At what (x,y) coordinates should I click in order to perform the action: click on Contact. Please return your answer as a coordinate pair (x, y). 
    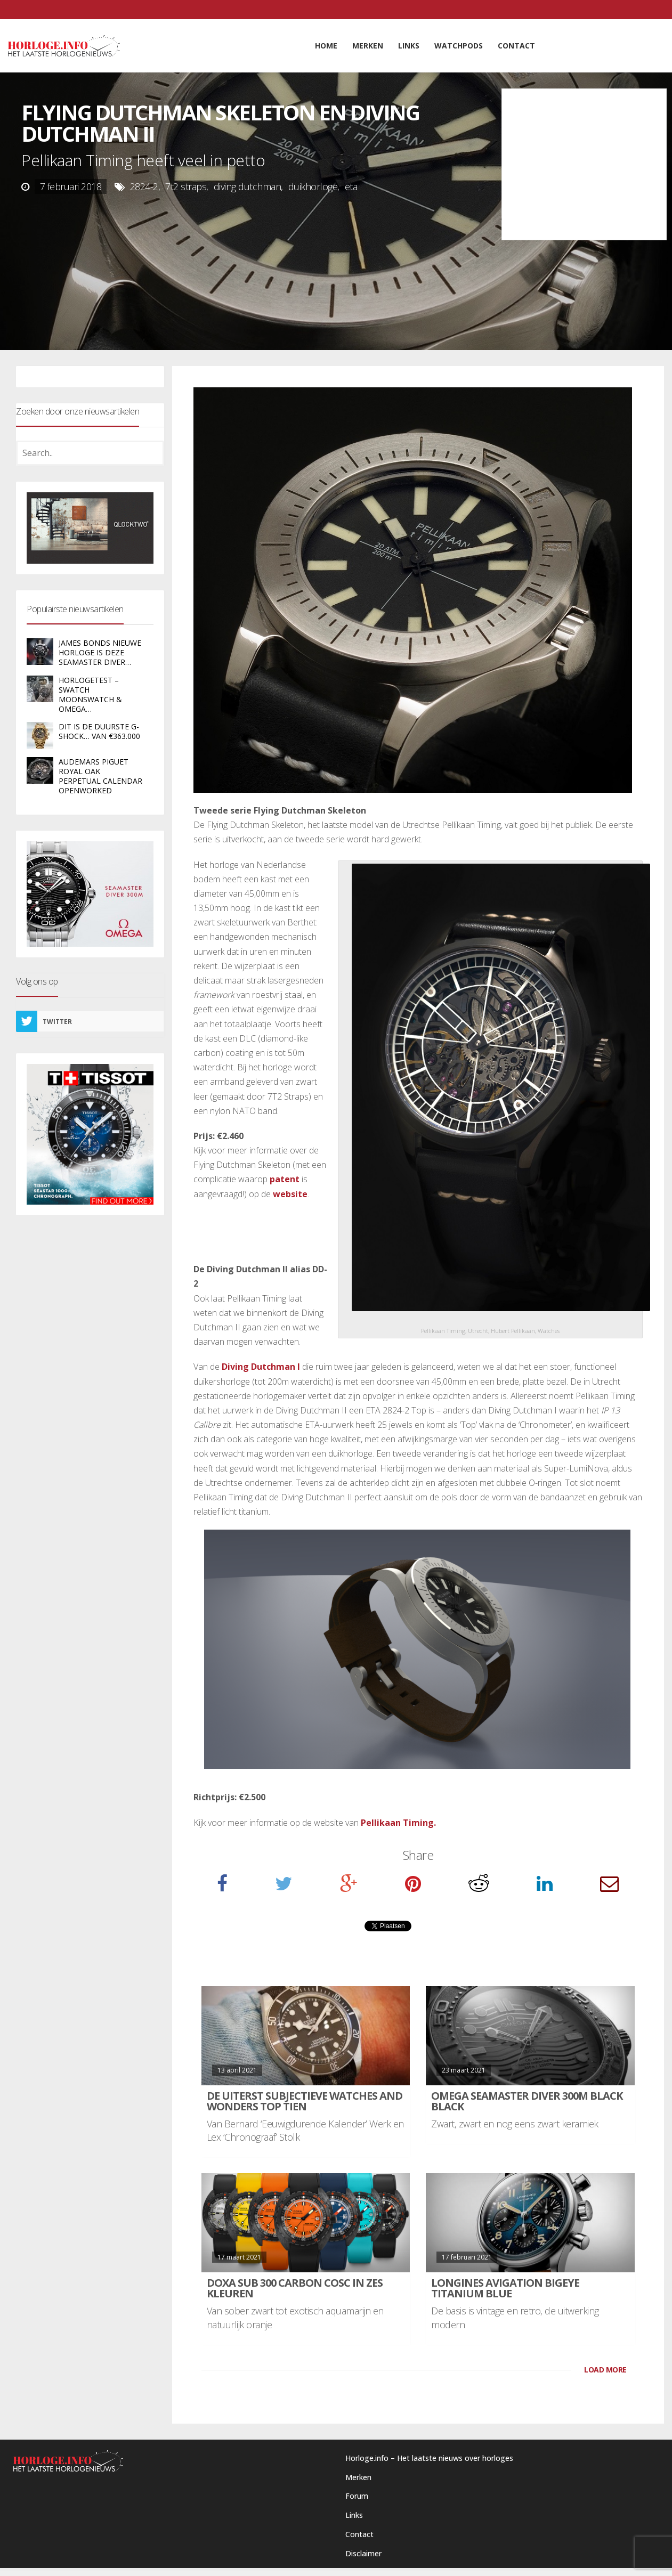
    Looking at the image, I should click on (359, 2534).